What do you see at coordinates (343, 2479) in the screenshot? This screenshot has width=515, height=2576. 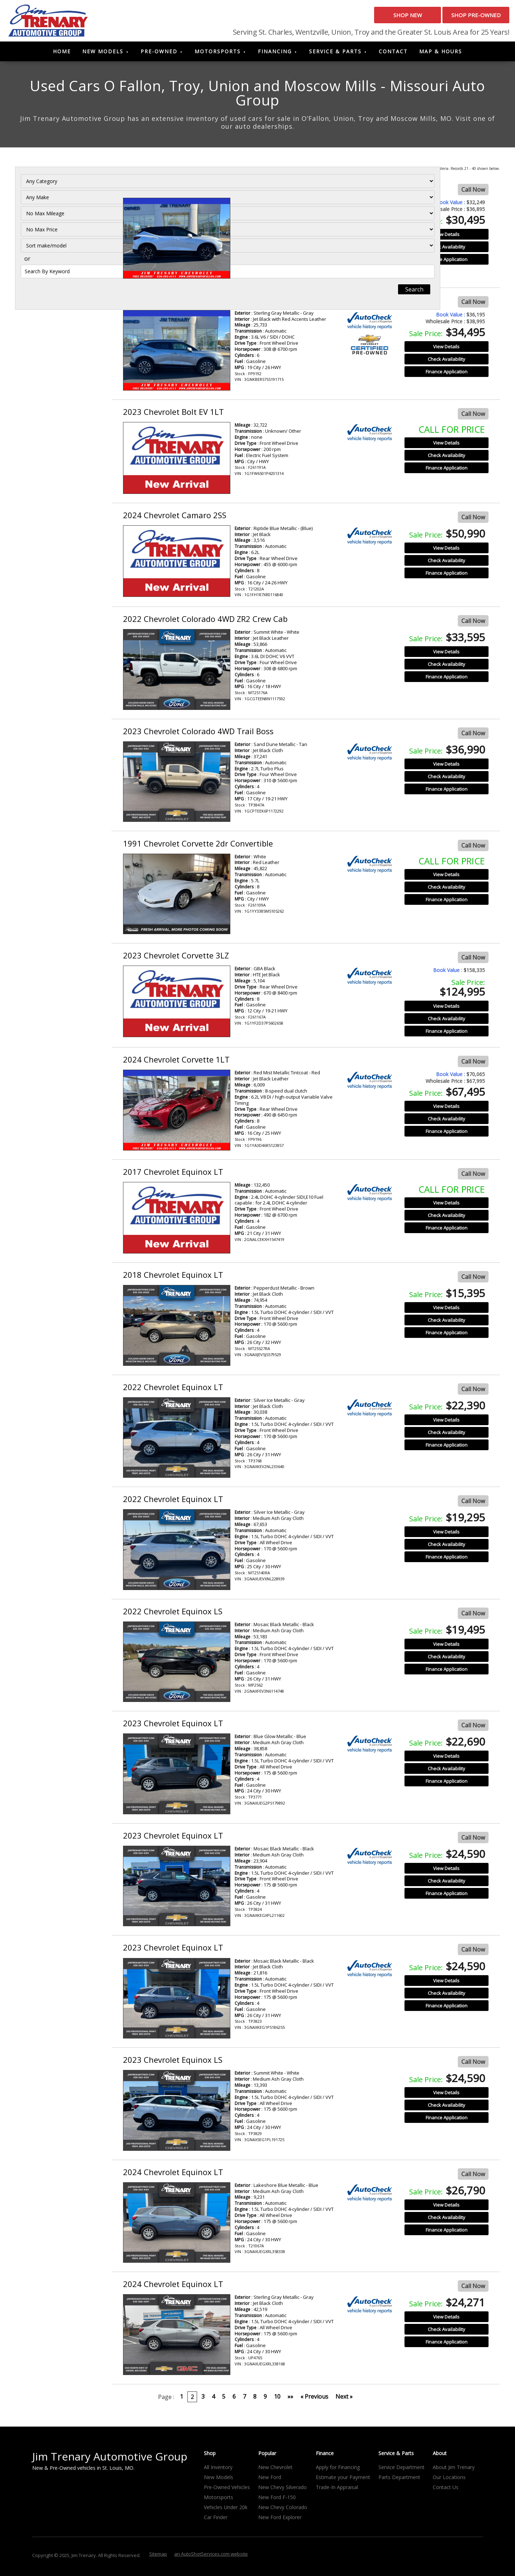 I see `Estimate your Payment` at bounding box center [343, 2479].